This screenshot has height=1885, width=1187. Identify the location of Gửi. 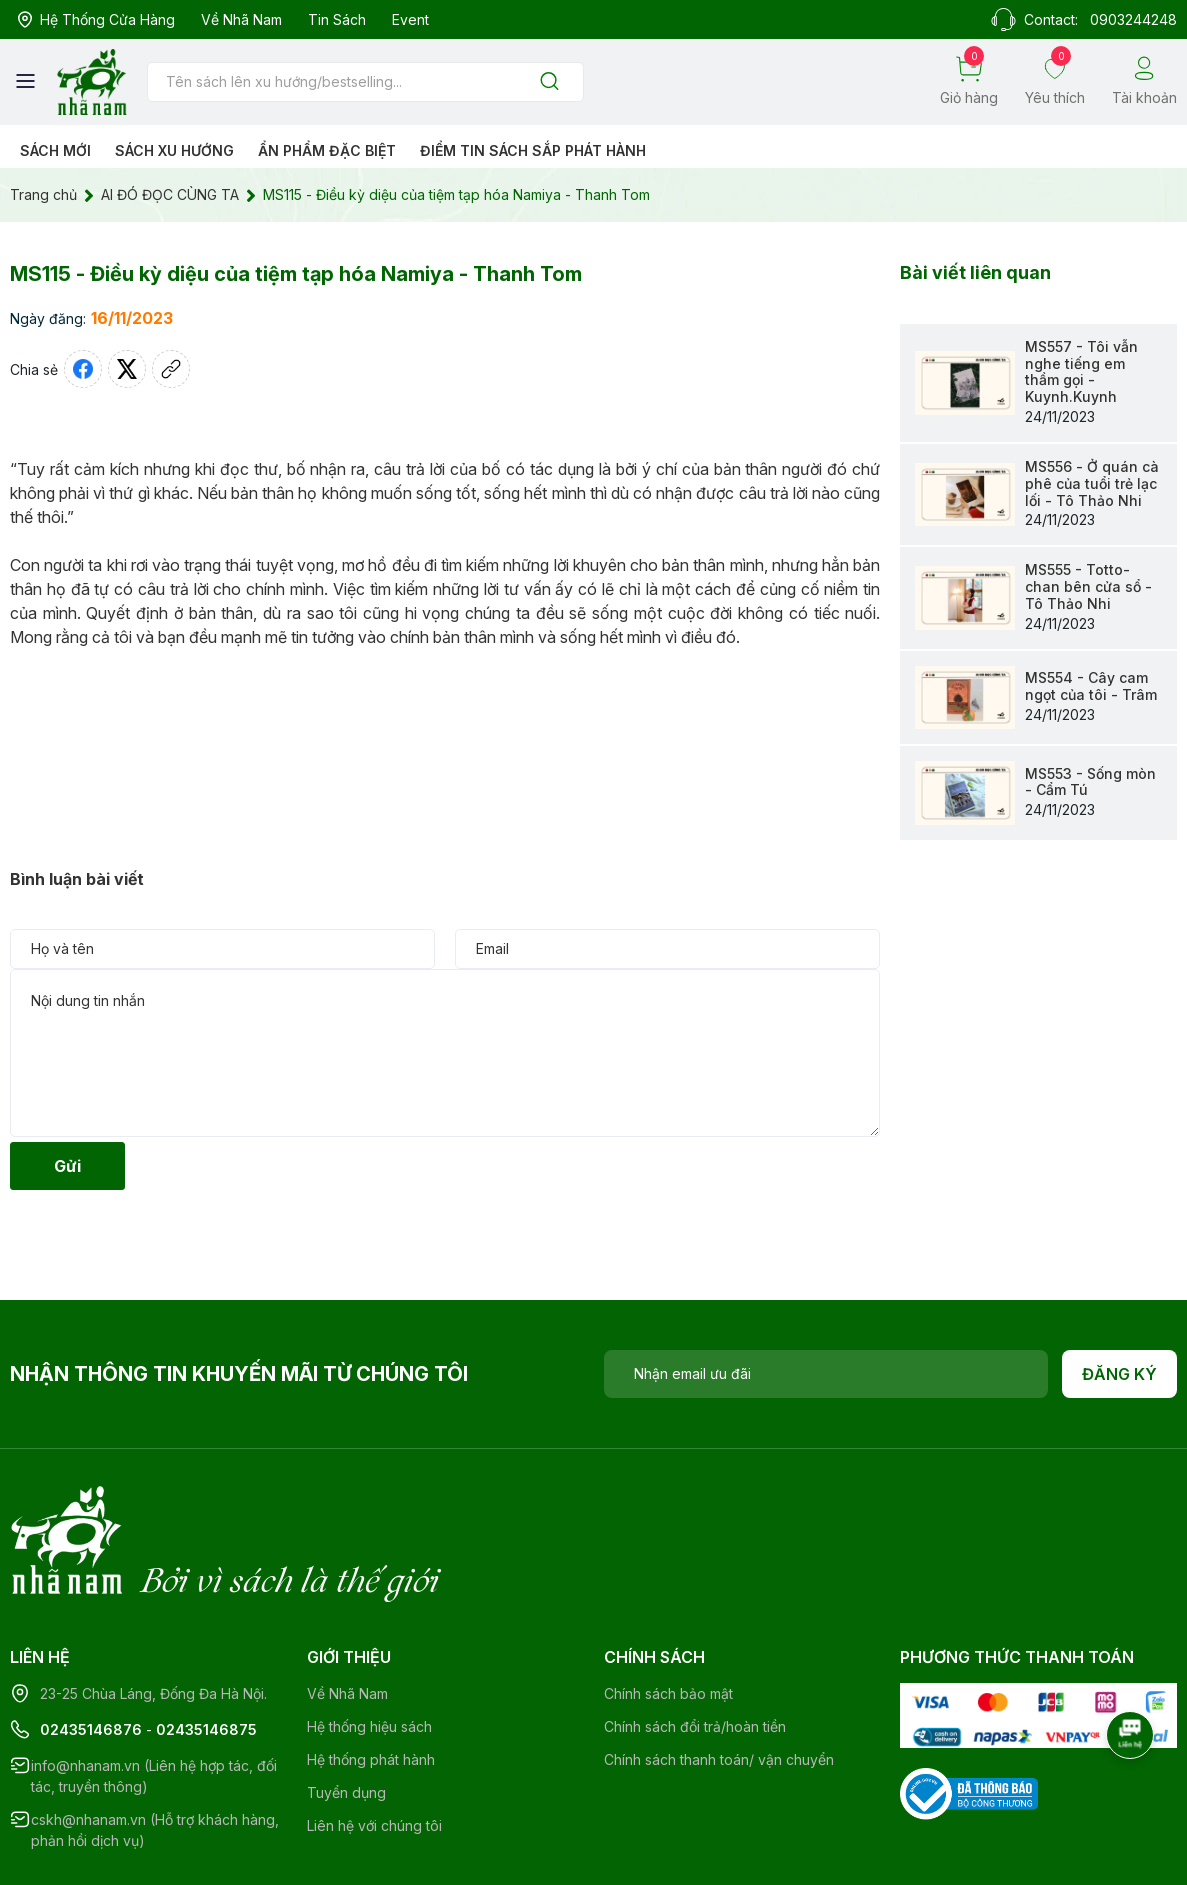
(67, 1166).